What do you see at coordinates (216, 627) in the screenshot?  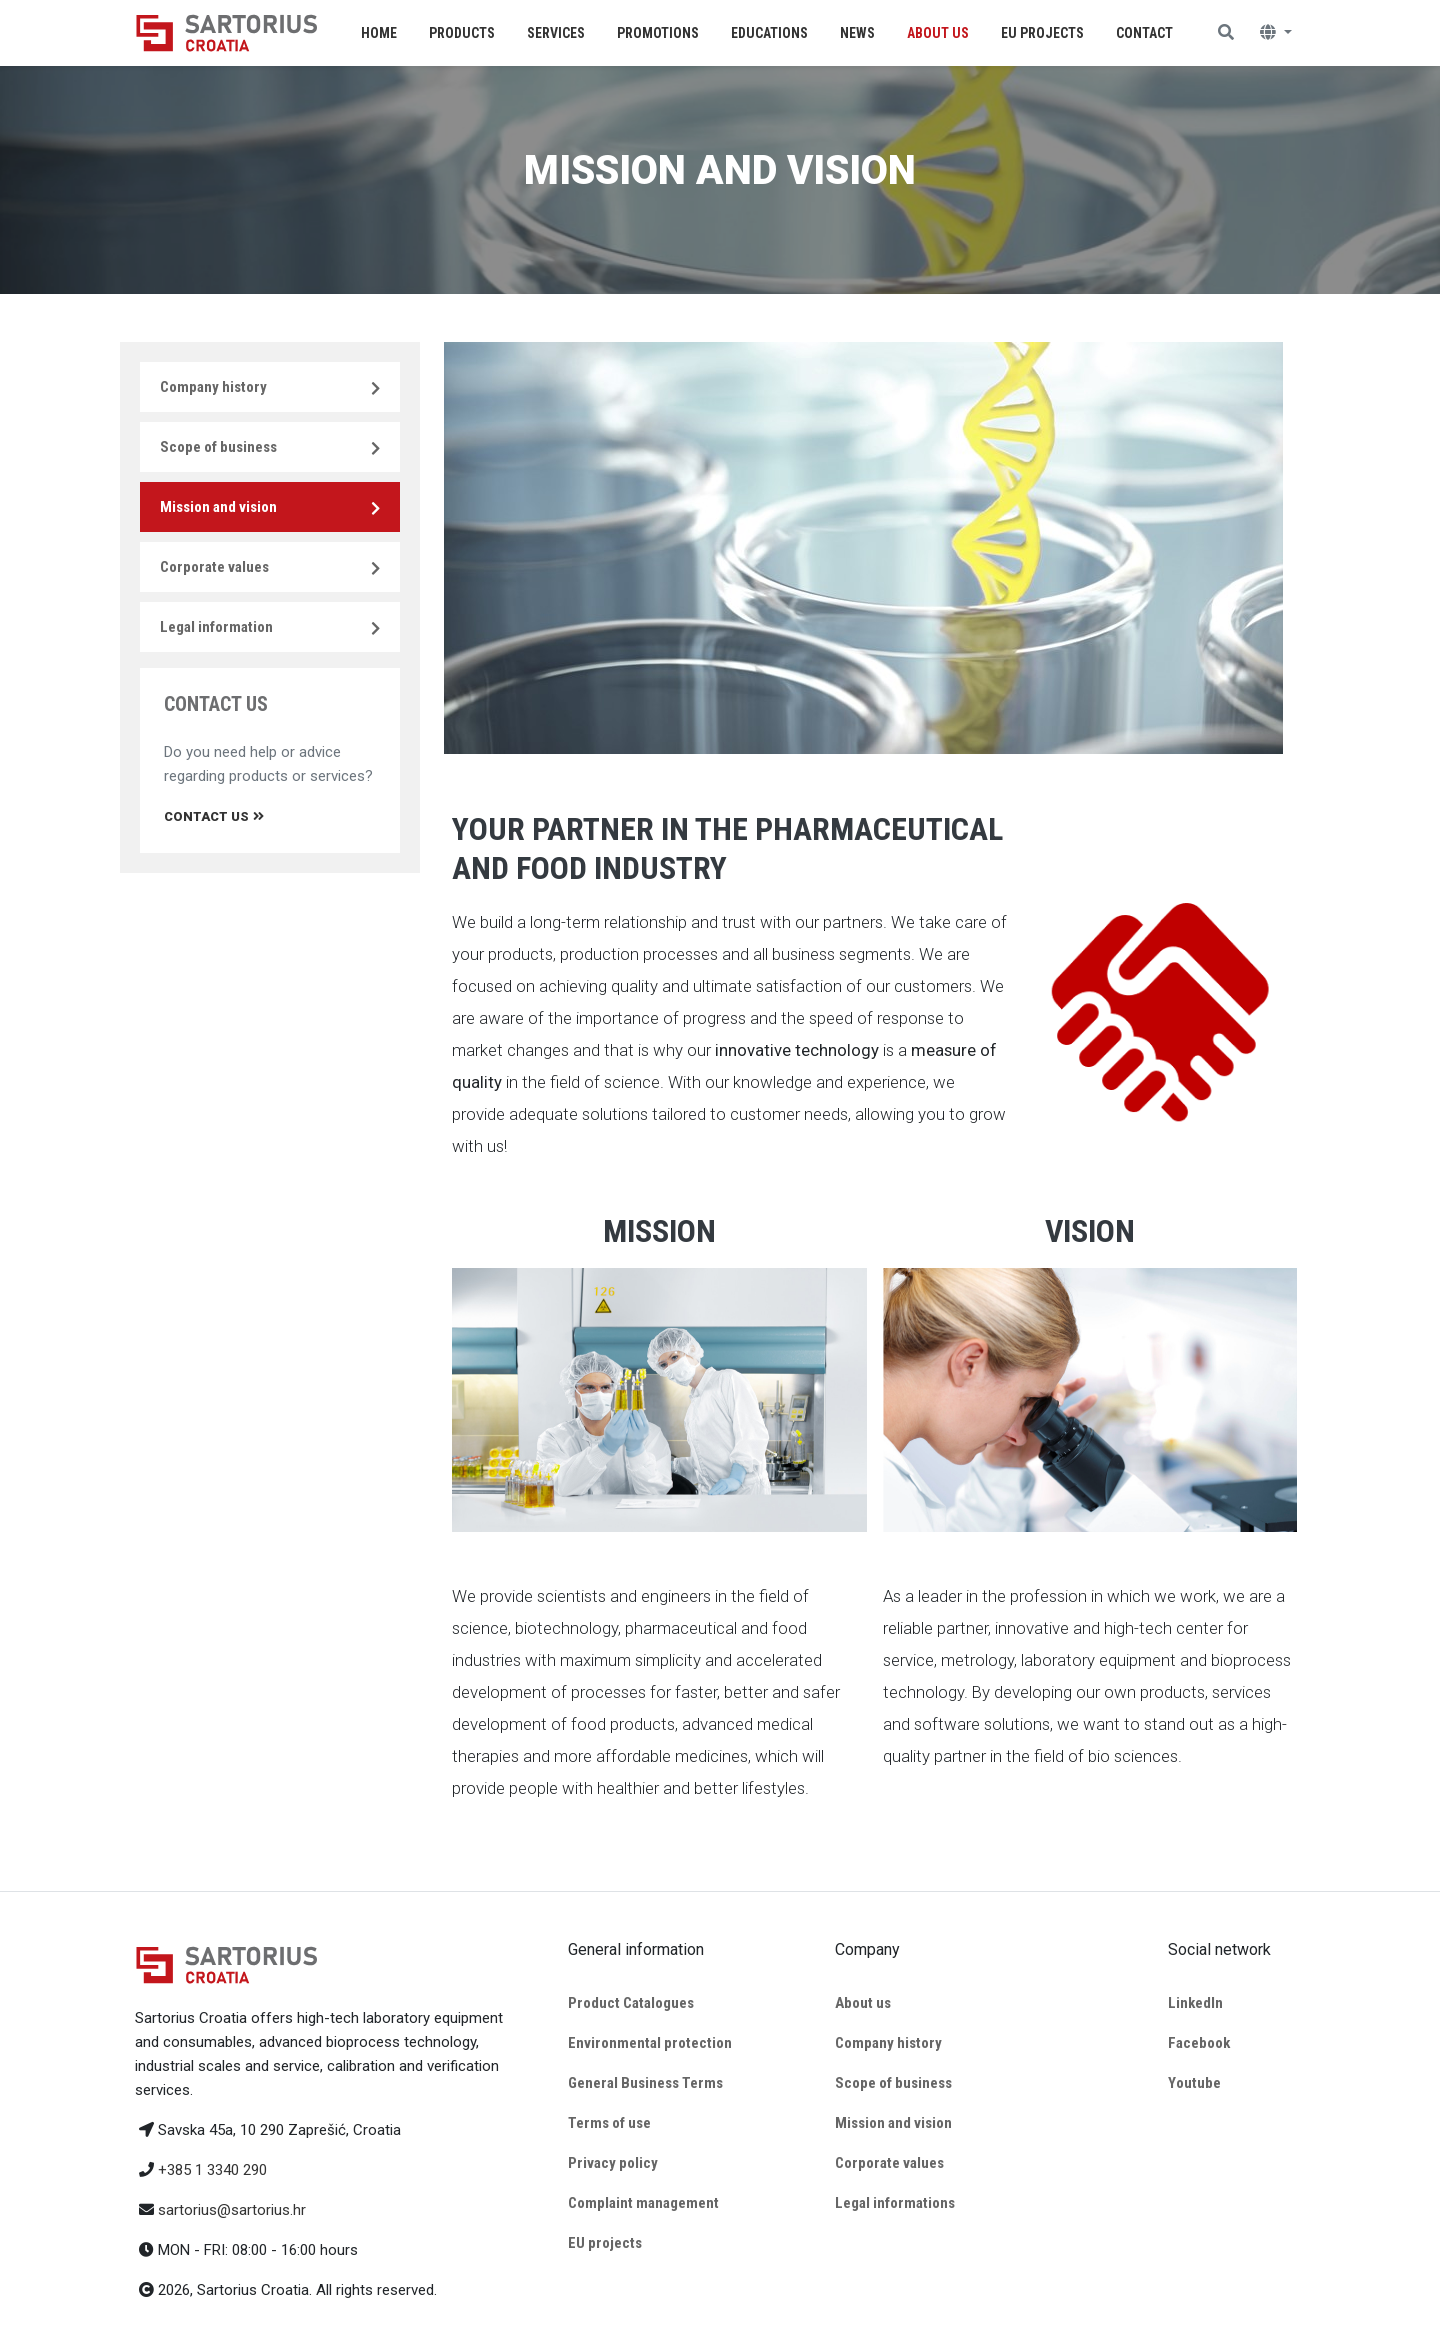 I see `Legal information` at bounding box center [216, 627].